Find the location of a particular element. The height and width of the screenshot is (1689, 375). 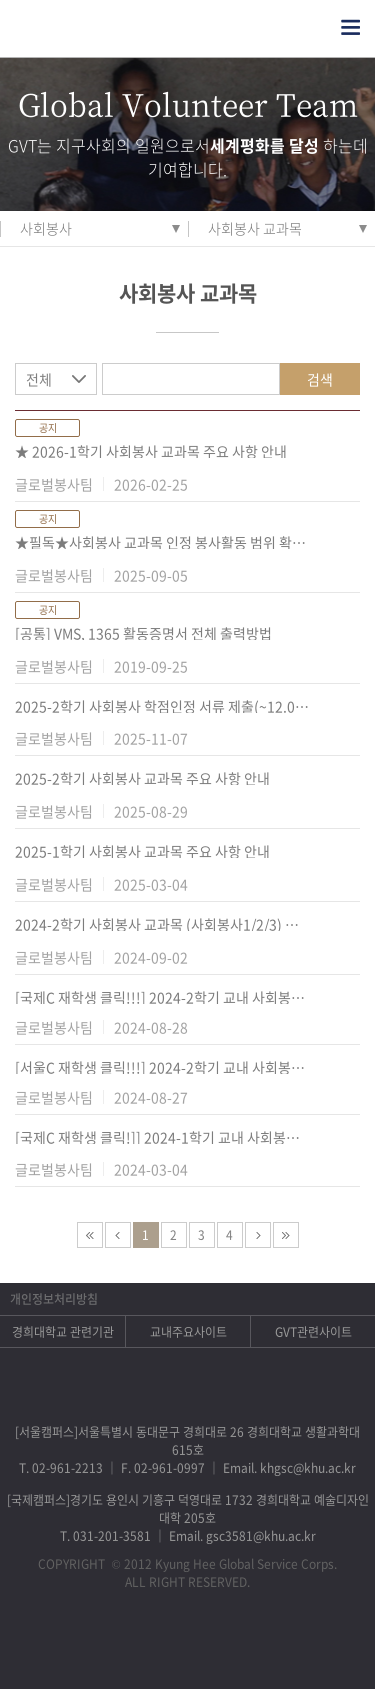

트위터 is located at coordinates (161, 1644).